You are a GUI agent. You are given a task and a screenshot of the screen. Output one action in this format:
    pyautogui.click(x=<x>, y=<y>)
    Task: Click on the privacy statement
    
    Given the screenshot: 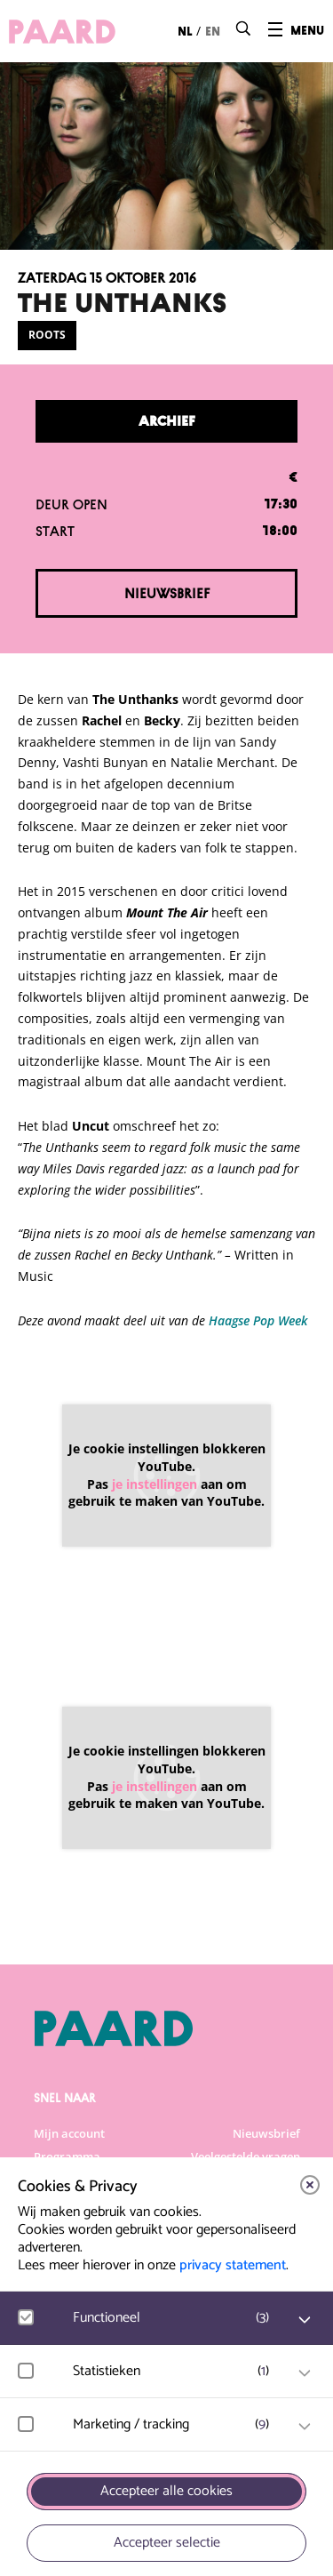 What is the action you would take?
    pyautogui.click(x=232, y=2265)
    